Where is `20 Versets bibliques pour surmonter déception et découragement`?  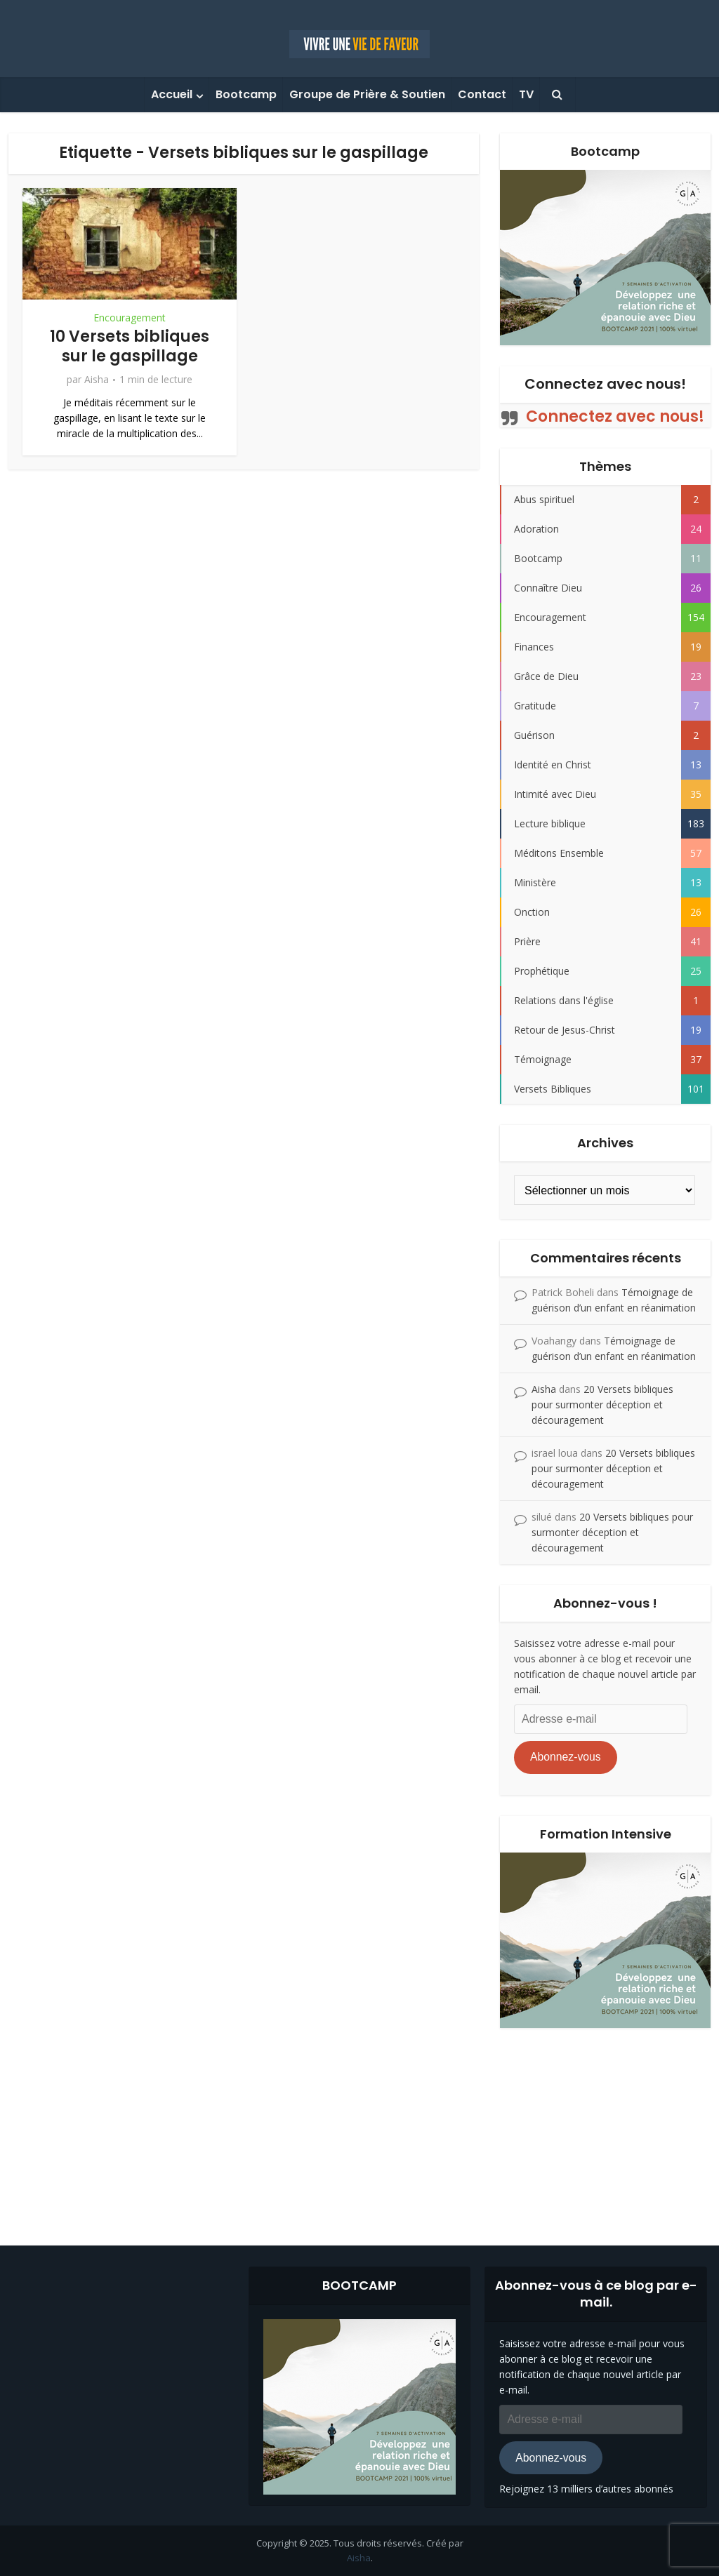
20 Versets bibliques pour surmonter déception et découragement is located at coordinates (602, 1404).